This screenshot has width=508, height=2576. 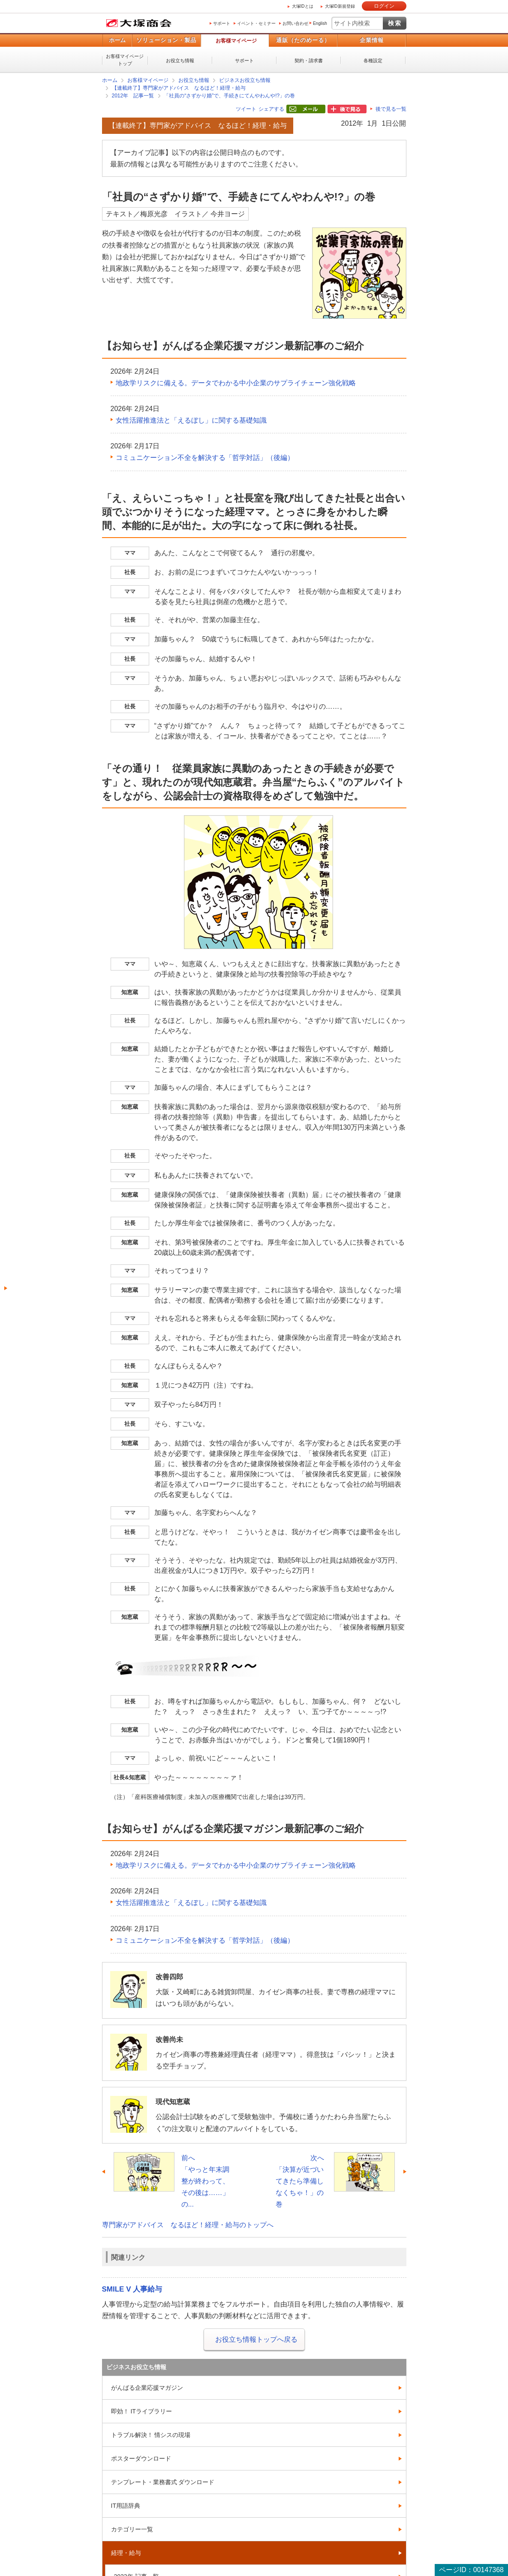 I want to click on がんばる企業応援マガジン, so click(x=147, y=2387).